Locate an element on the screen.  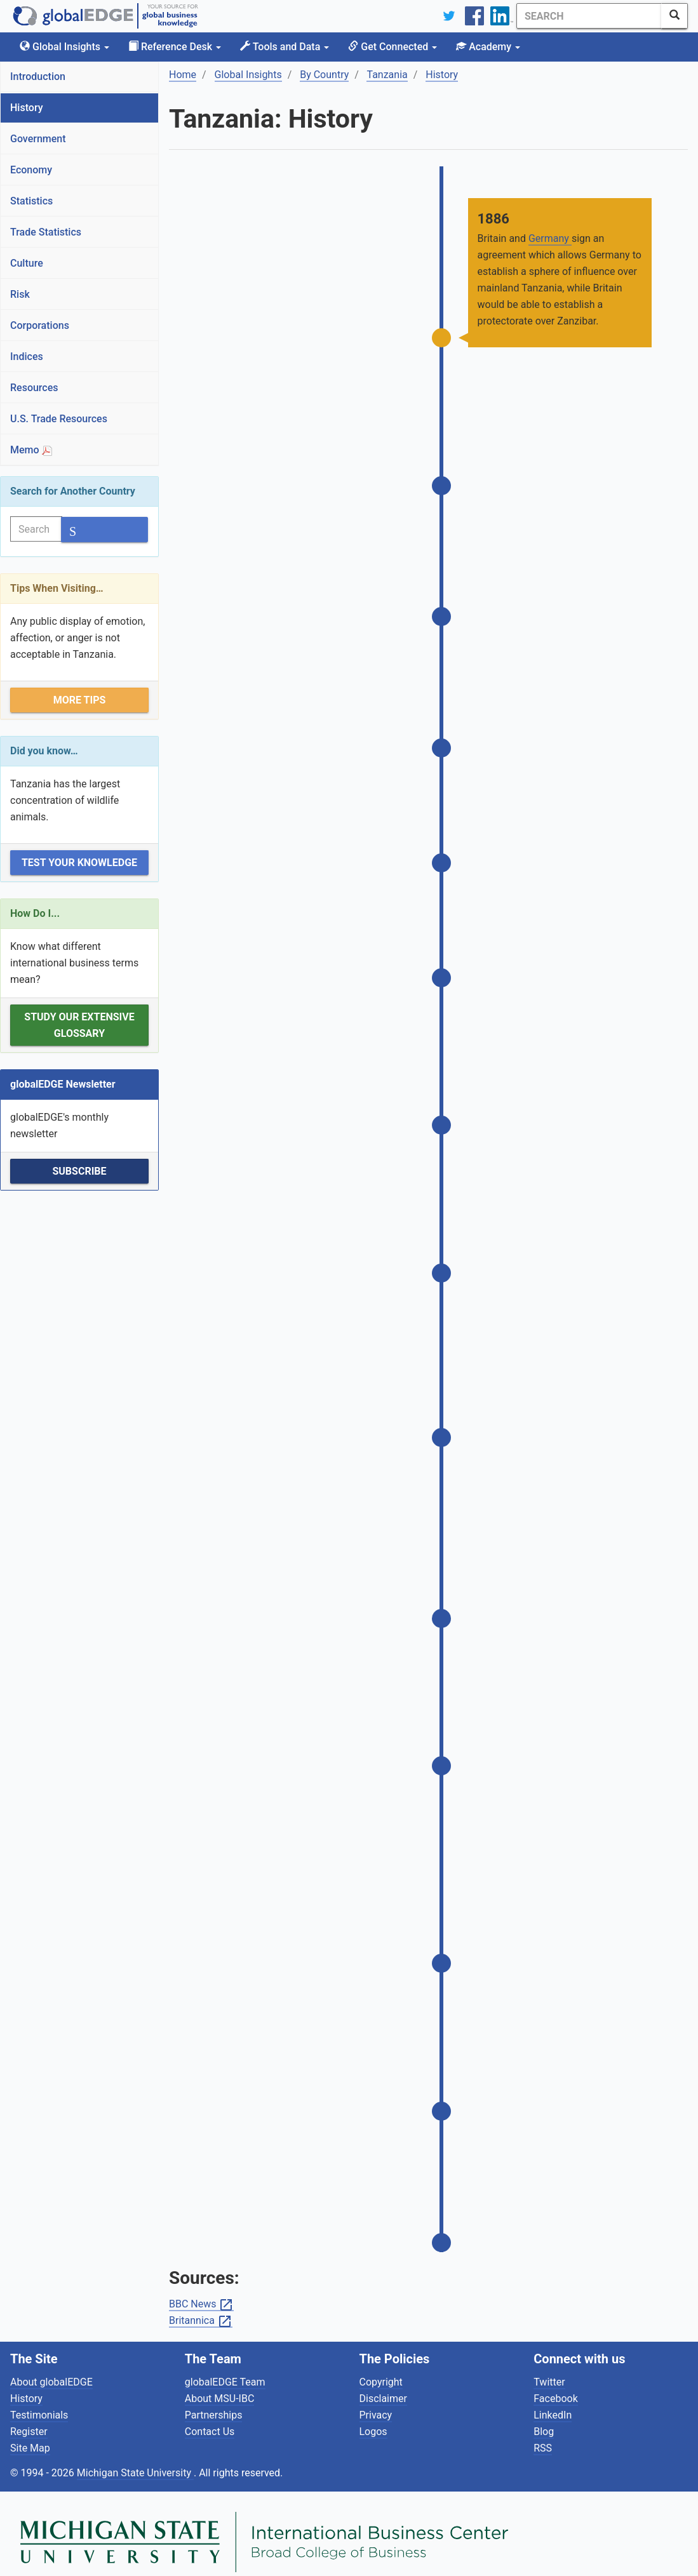
Introduction is located at coordinates (37, 76).